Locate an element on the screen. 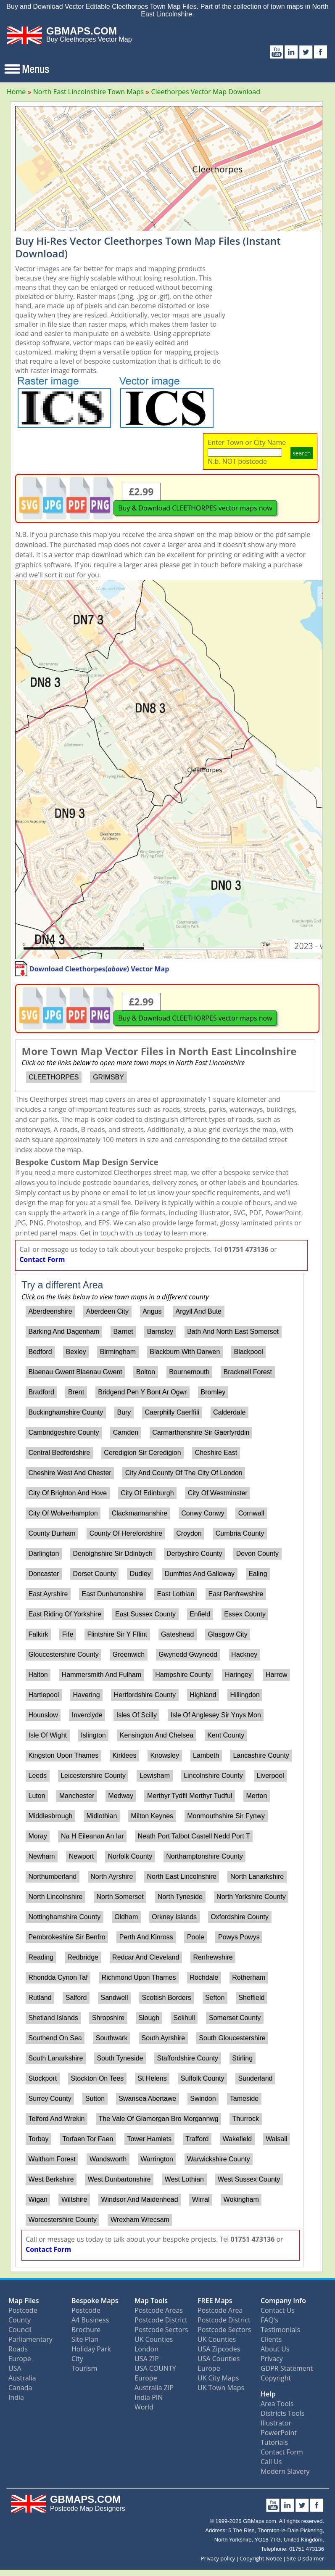  South Tyneside is located at coordinates (120, 2058).